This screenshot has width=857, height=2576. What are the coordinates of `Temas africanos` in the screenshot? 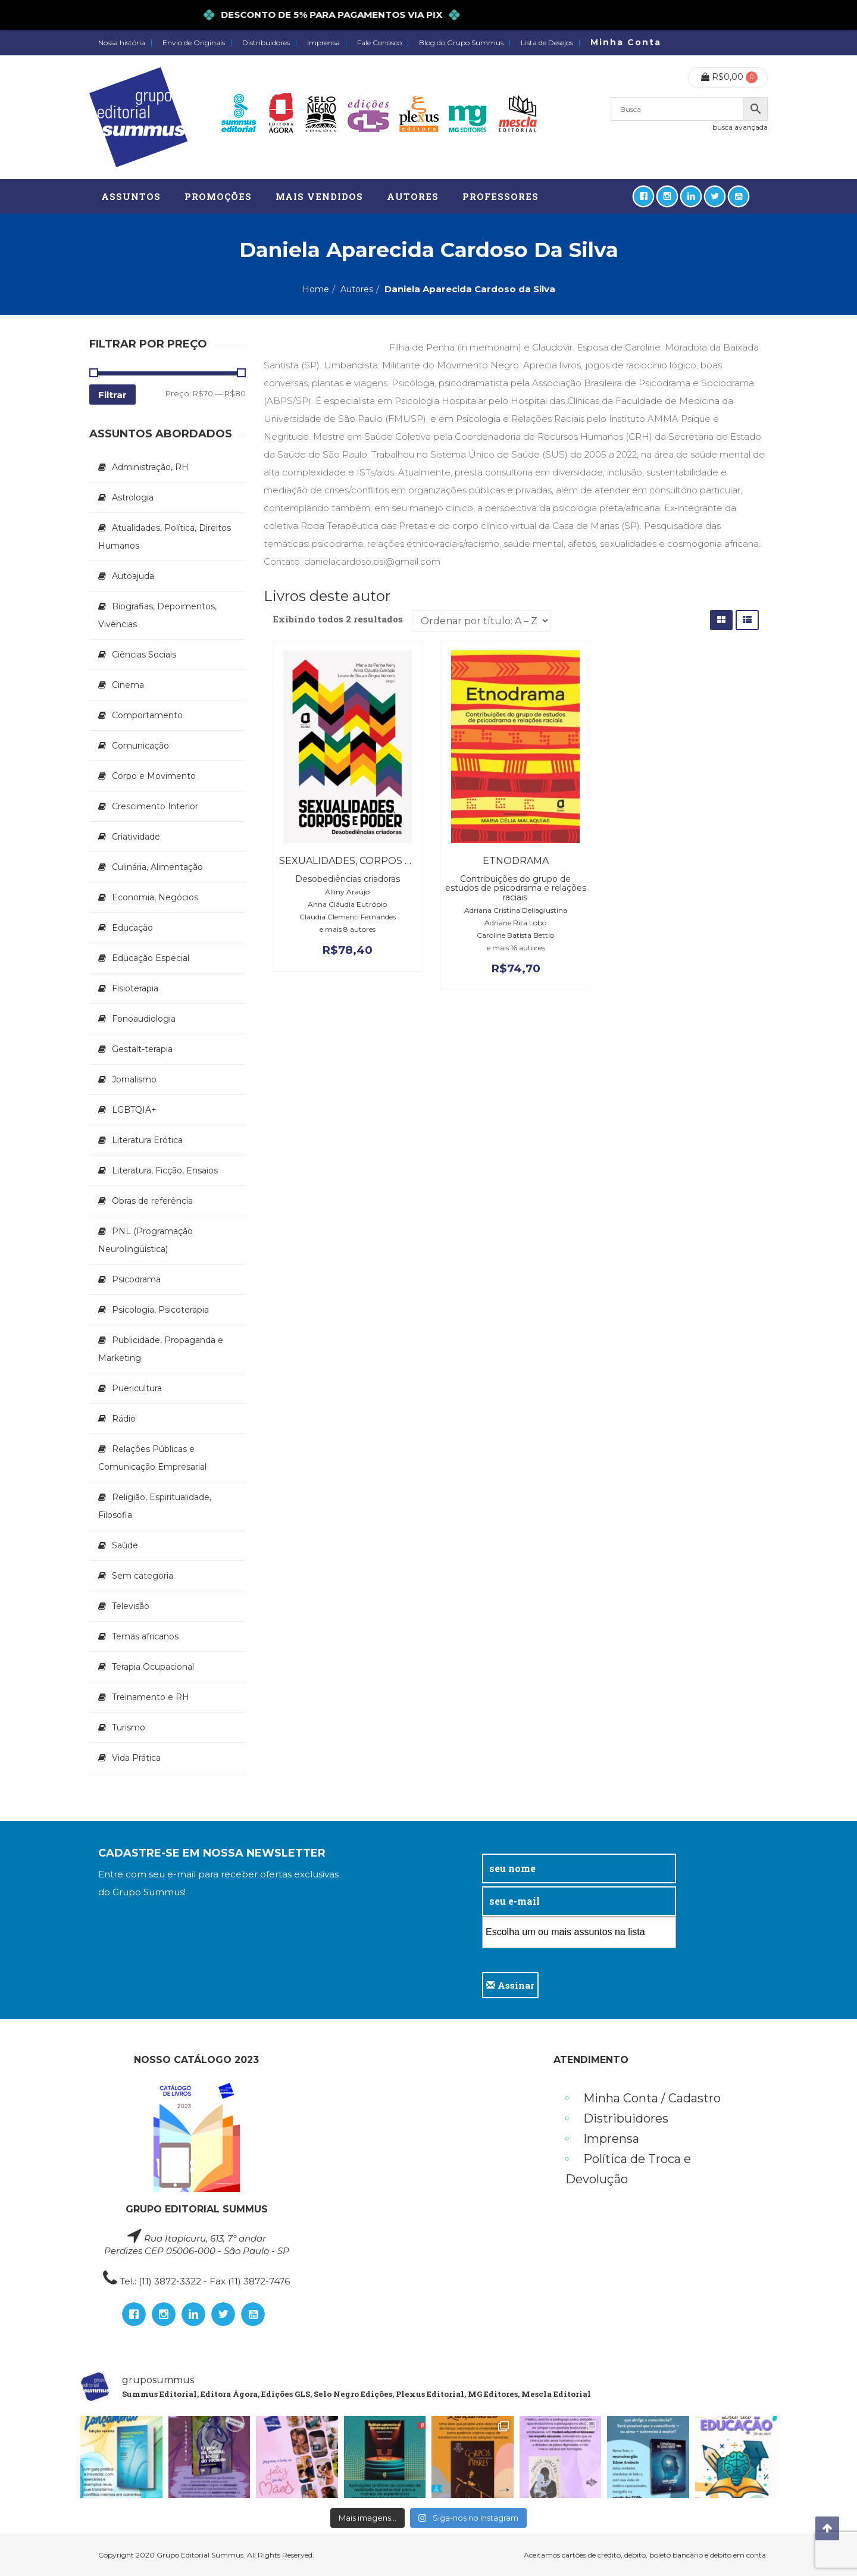 It's located at (145, 1636).